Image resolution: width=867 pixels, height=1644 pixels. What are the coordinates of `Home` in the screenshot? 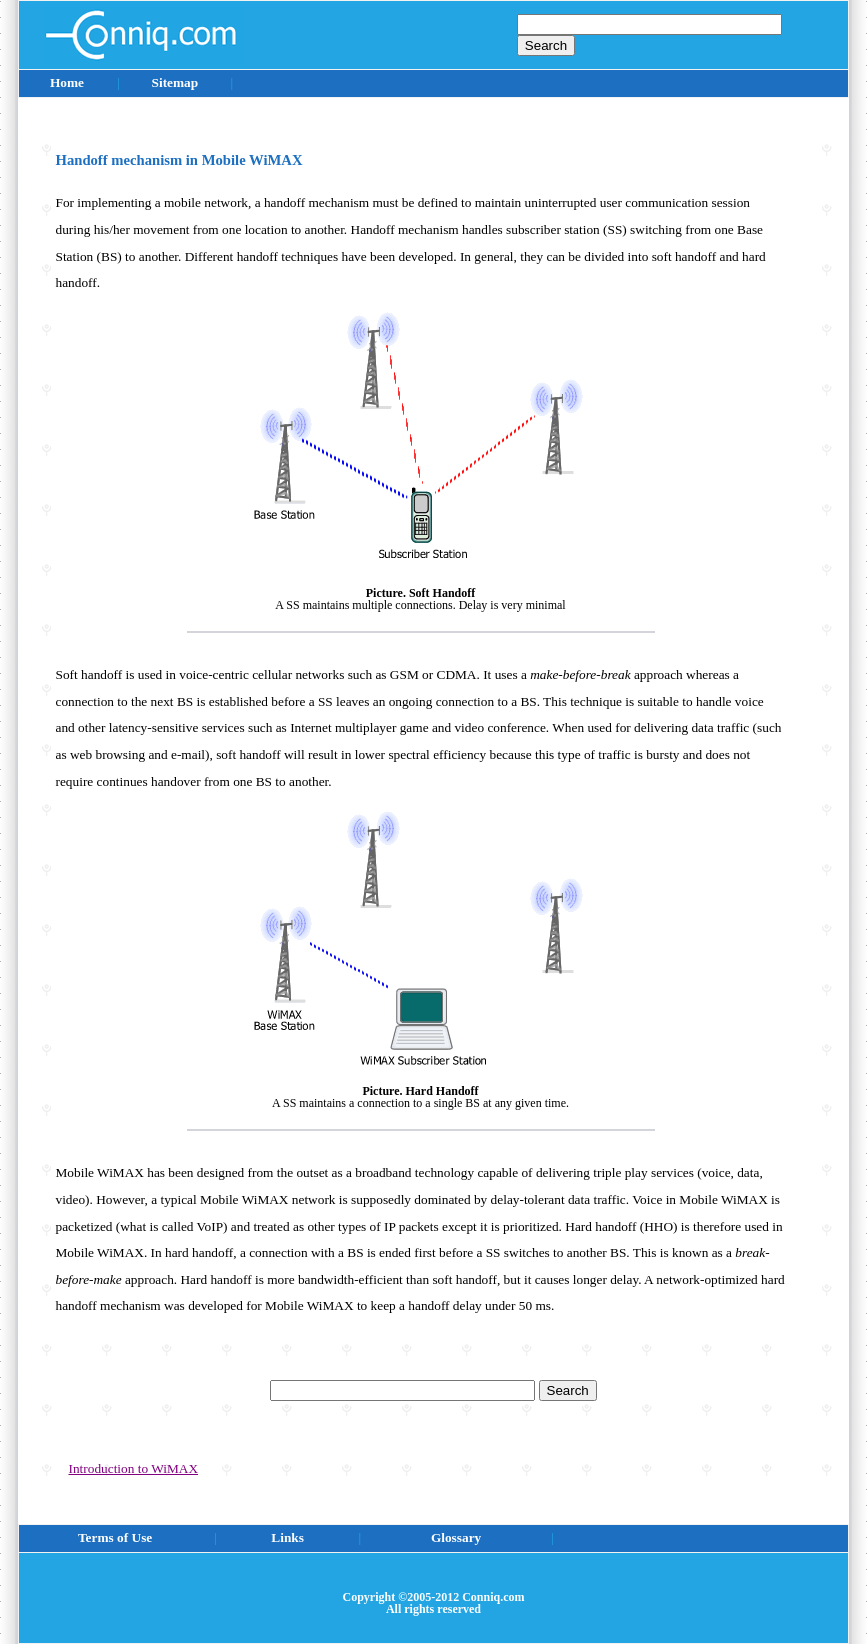 It's located at (67, 82).